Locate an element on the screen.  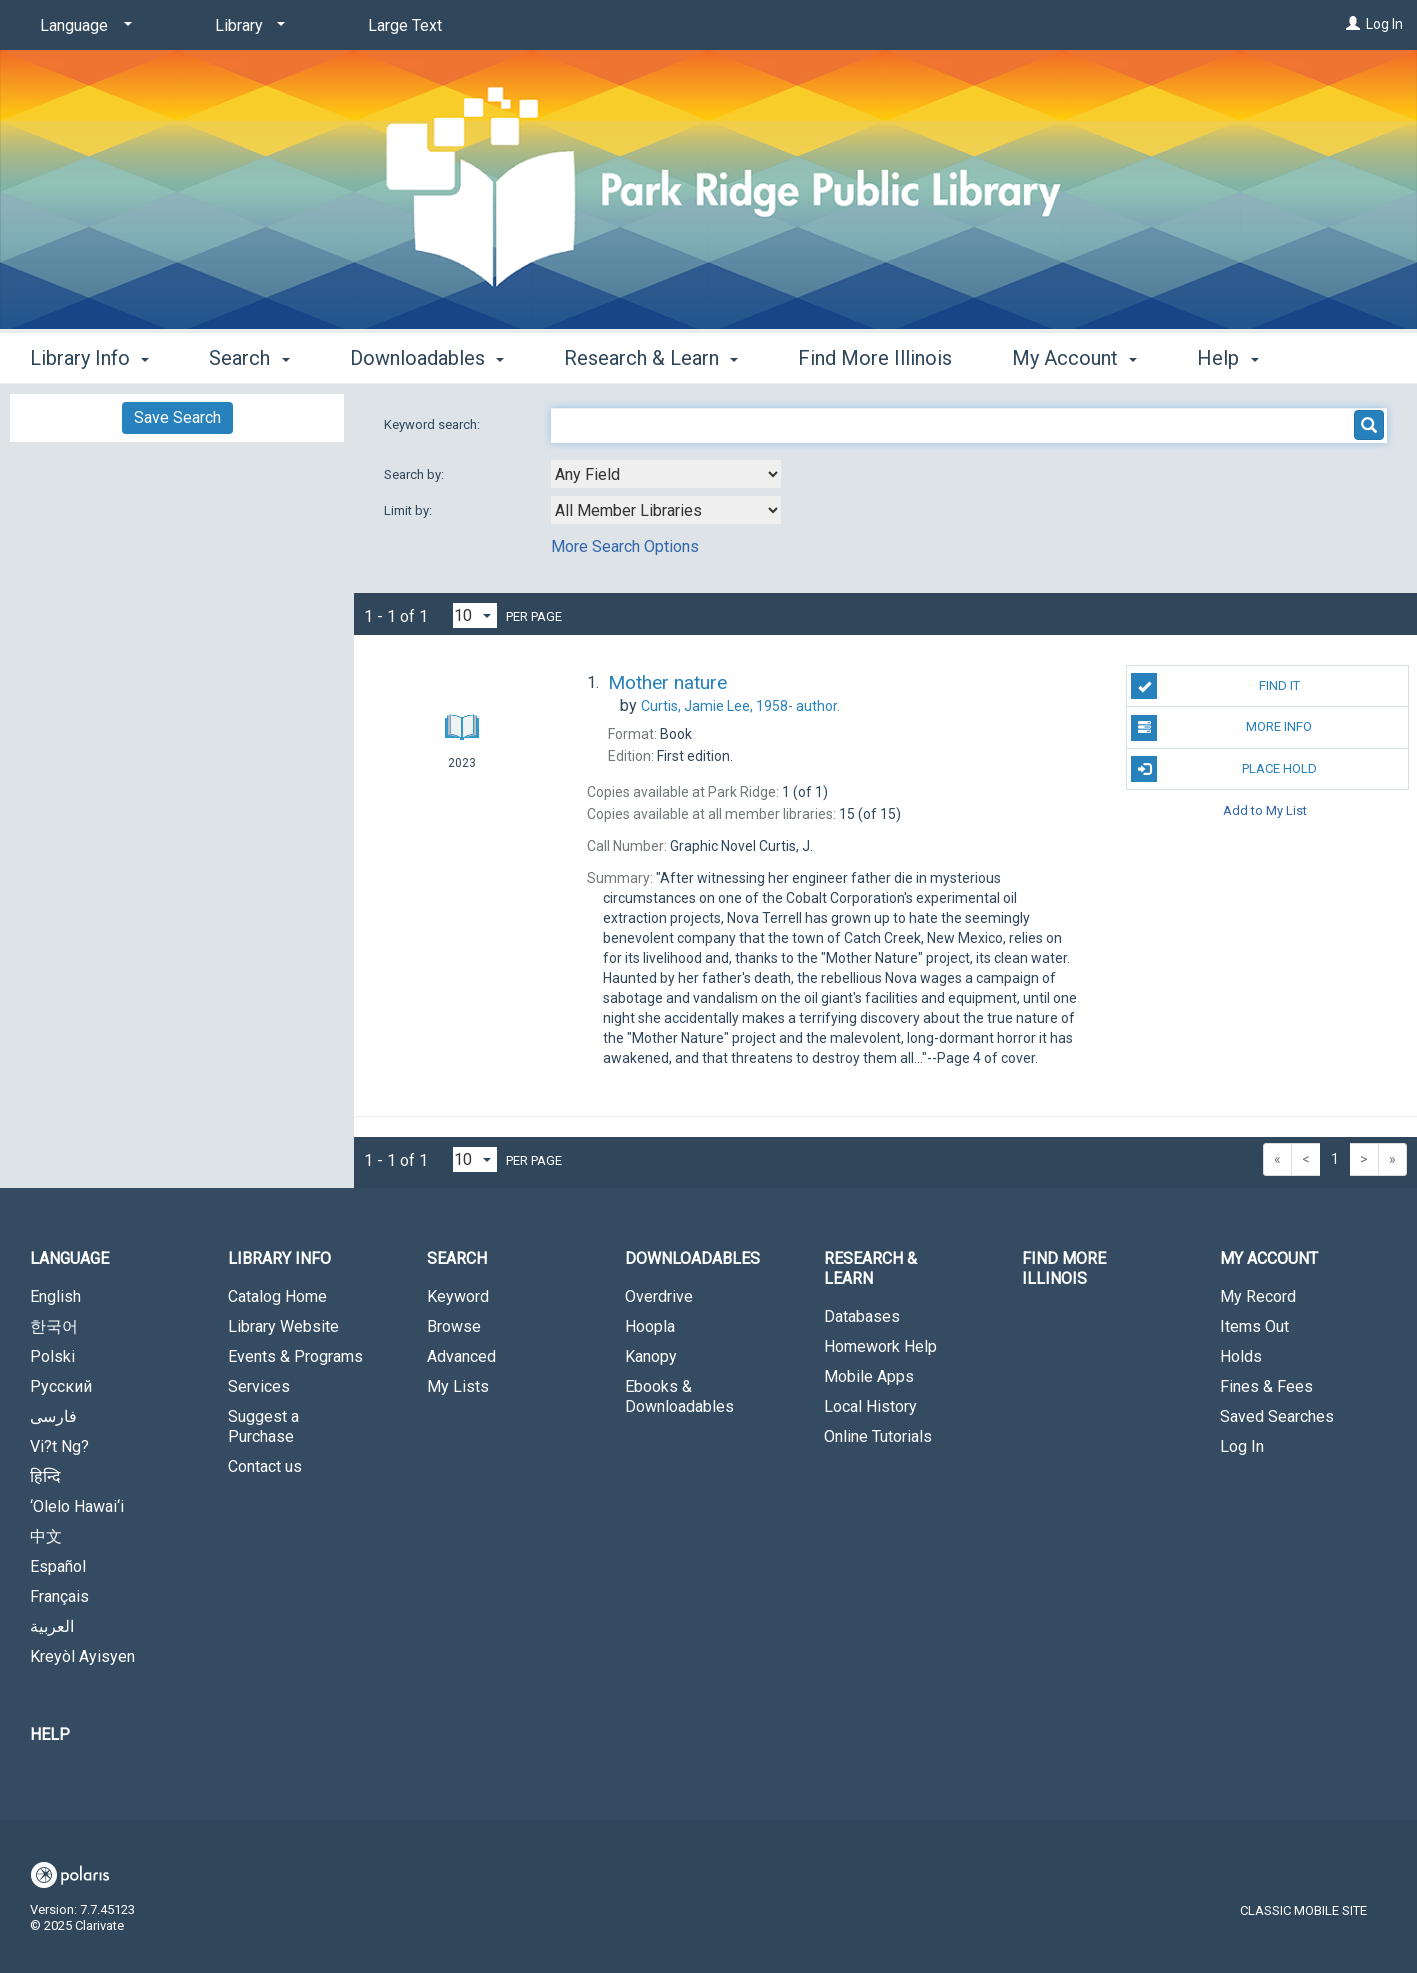
العربية is located at coordinates (52, 1626).